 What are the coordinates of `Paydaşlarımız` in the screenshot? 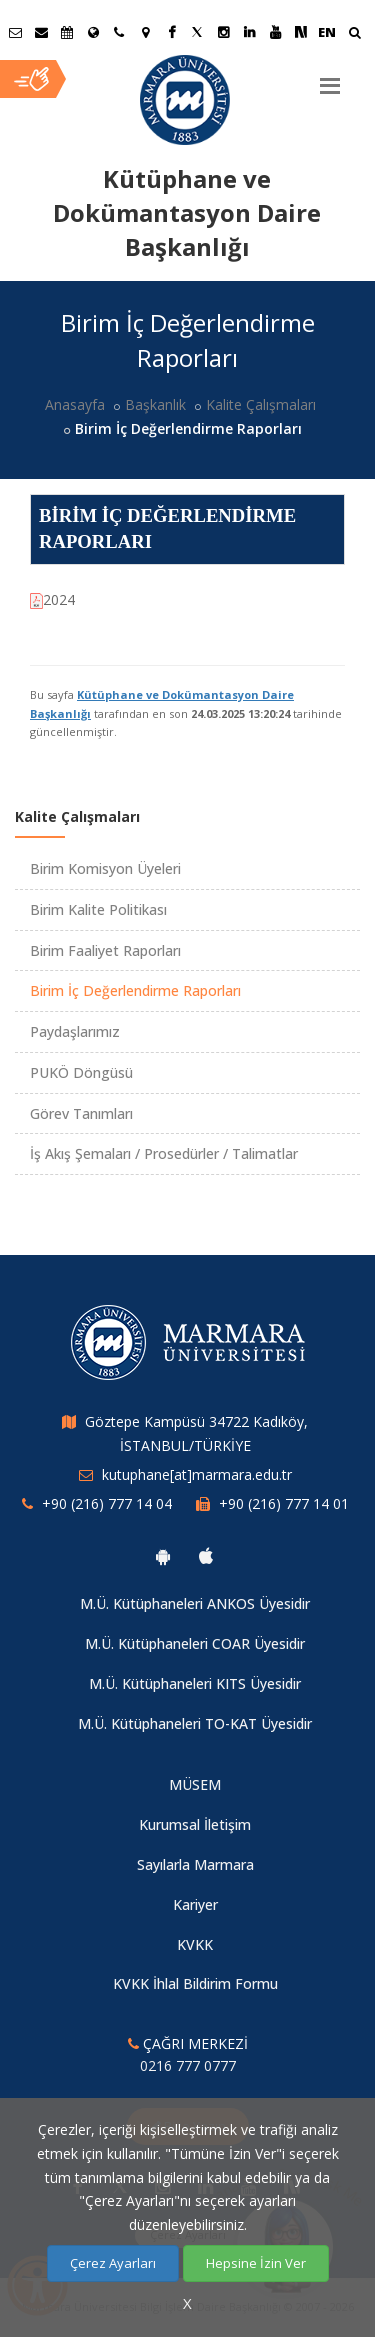 It's located at (75, 1031).